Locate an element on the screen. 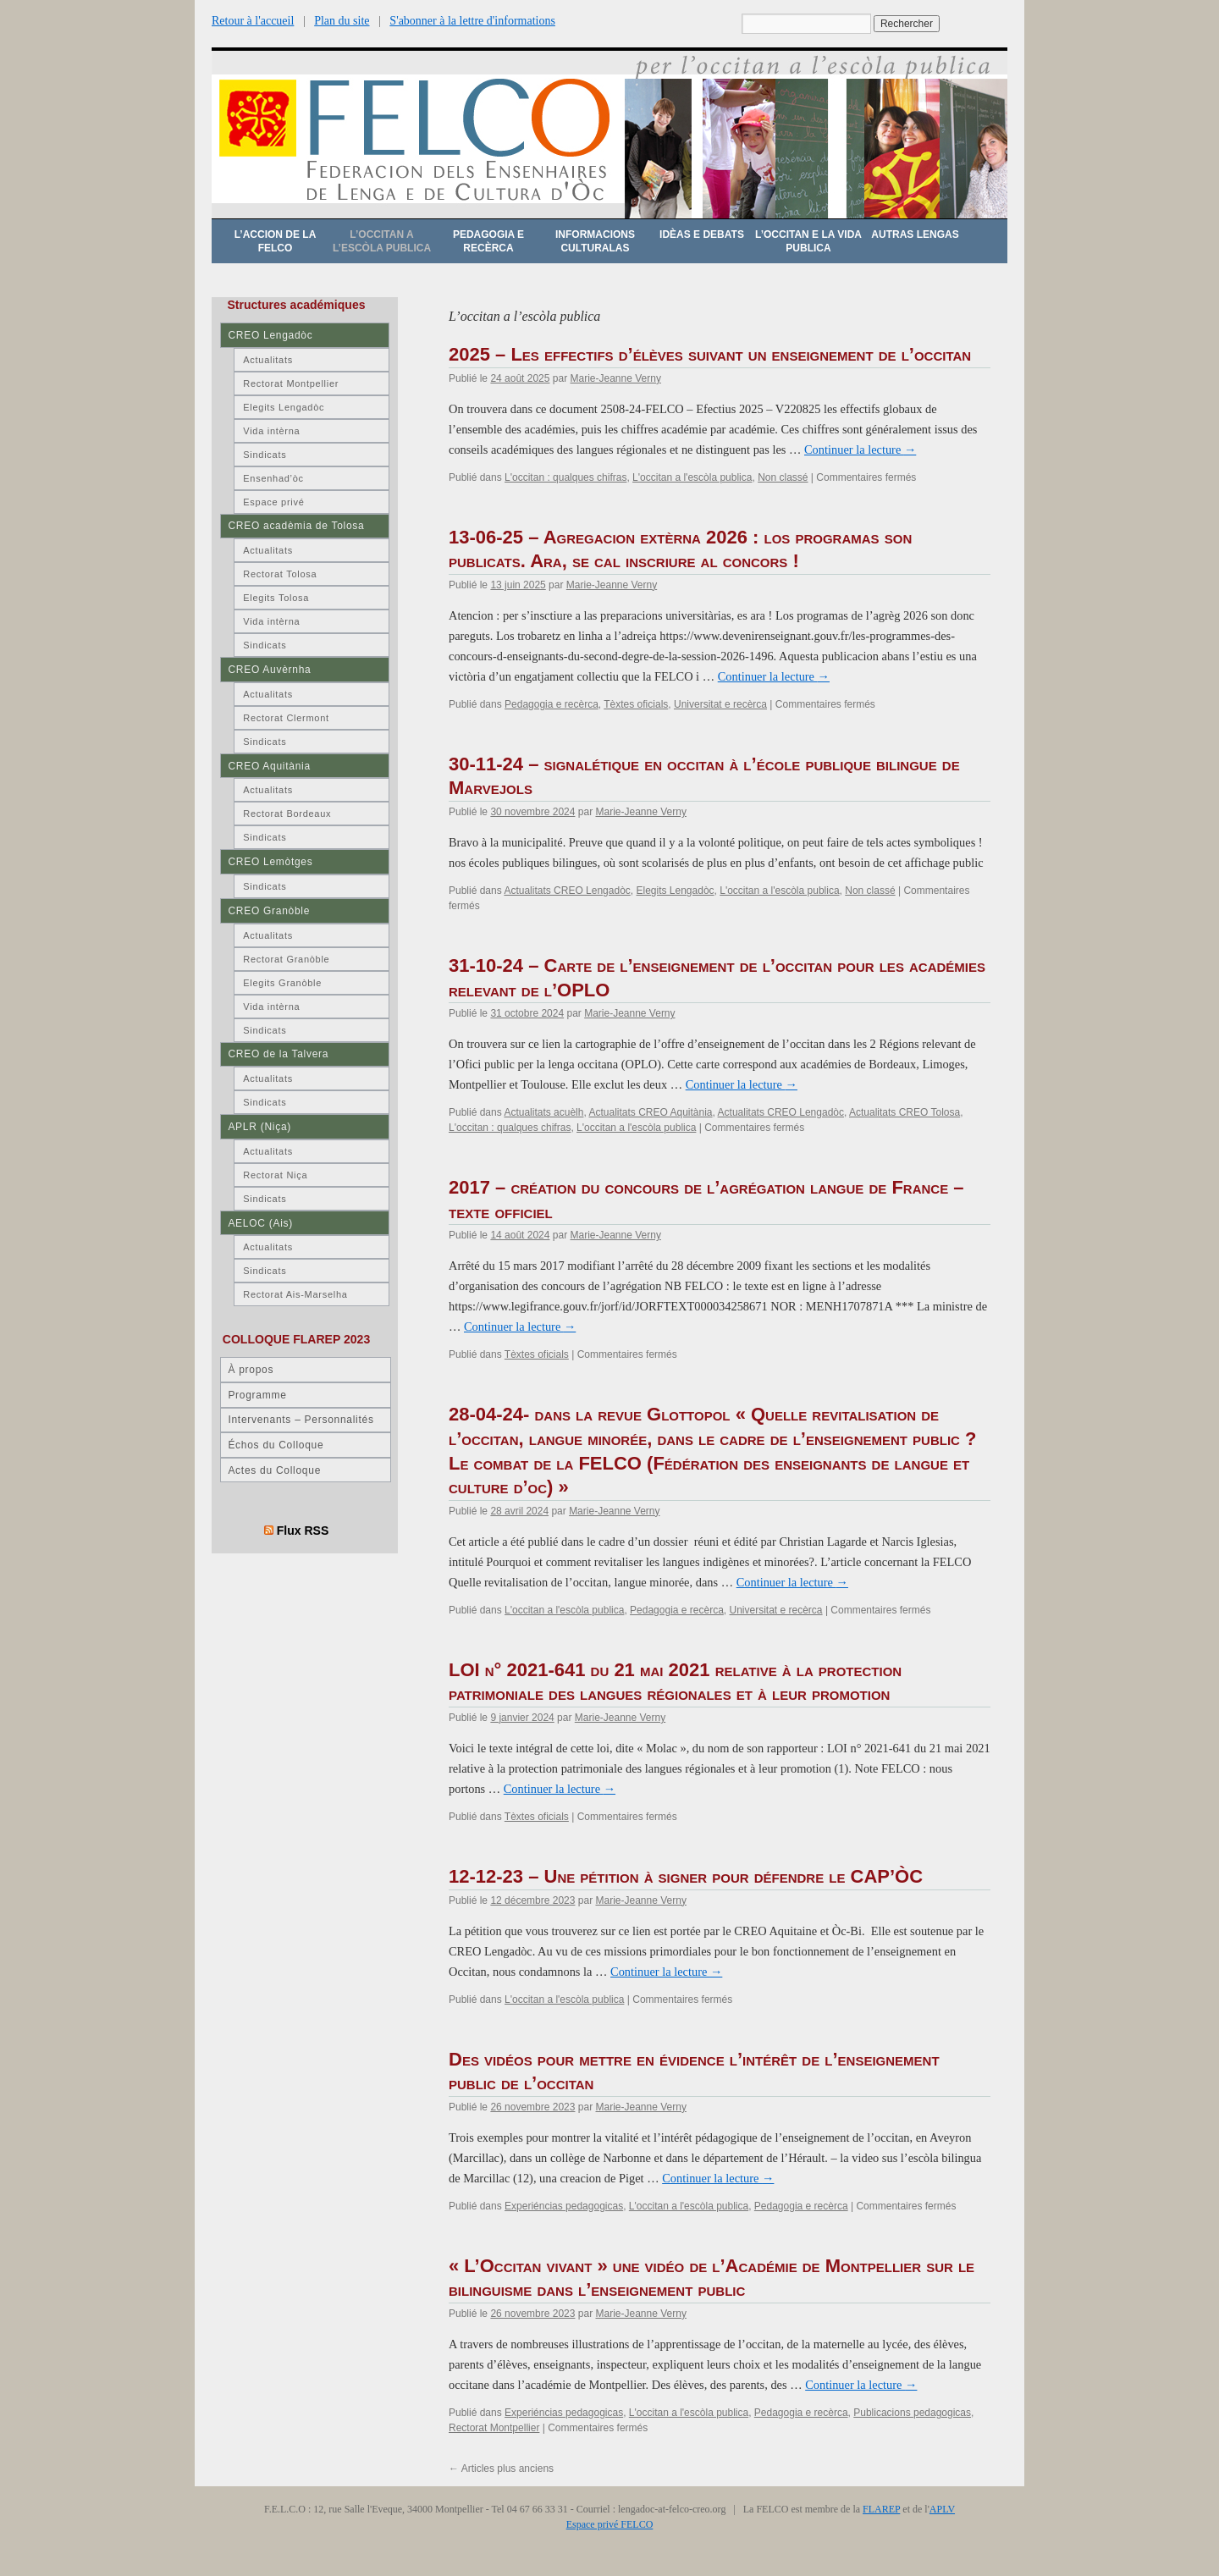  Retour à l'accueil is located at coordinates (253, 20).